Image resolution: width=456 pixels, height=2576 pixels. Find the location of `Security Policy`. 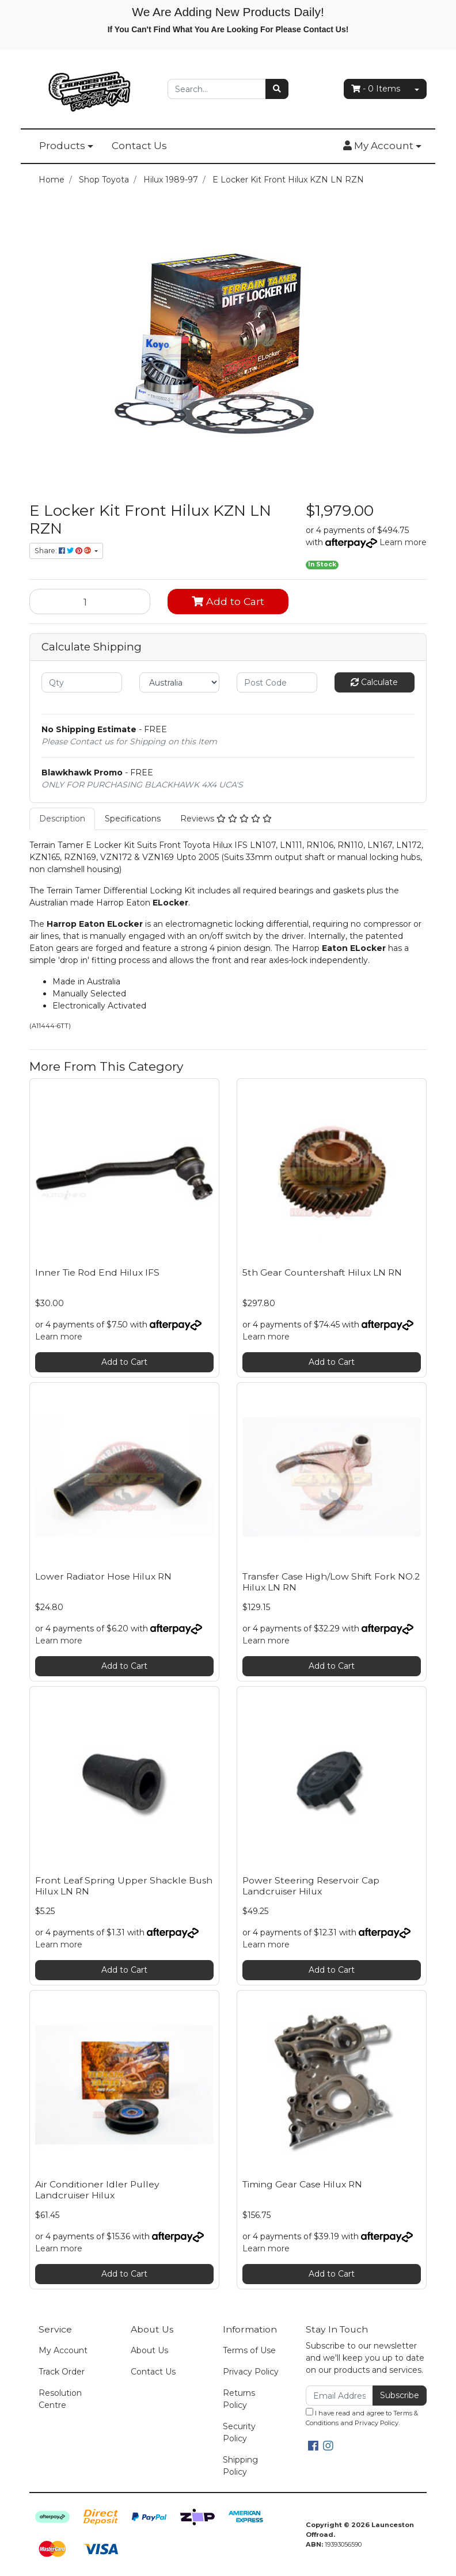

Security Policy is located at coordinates (239, 2432).